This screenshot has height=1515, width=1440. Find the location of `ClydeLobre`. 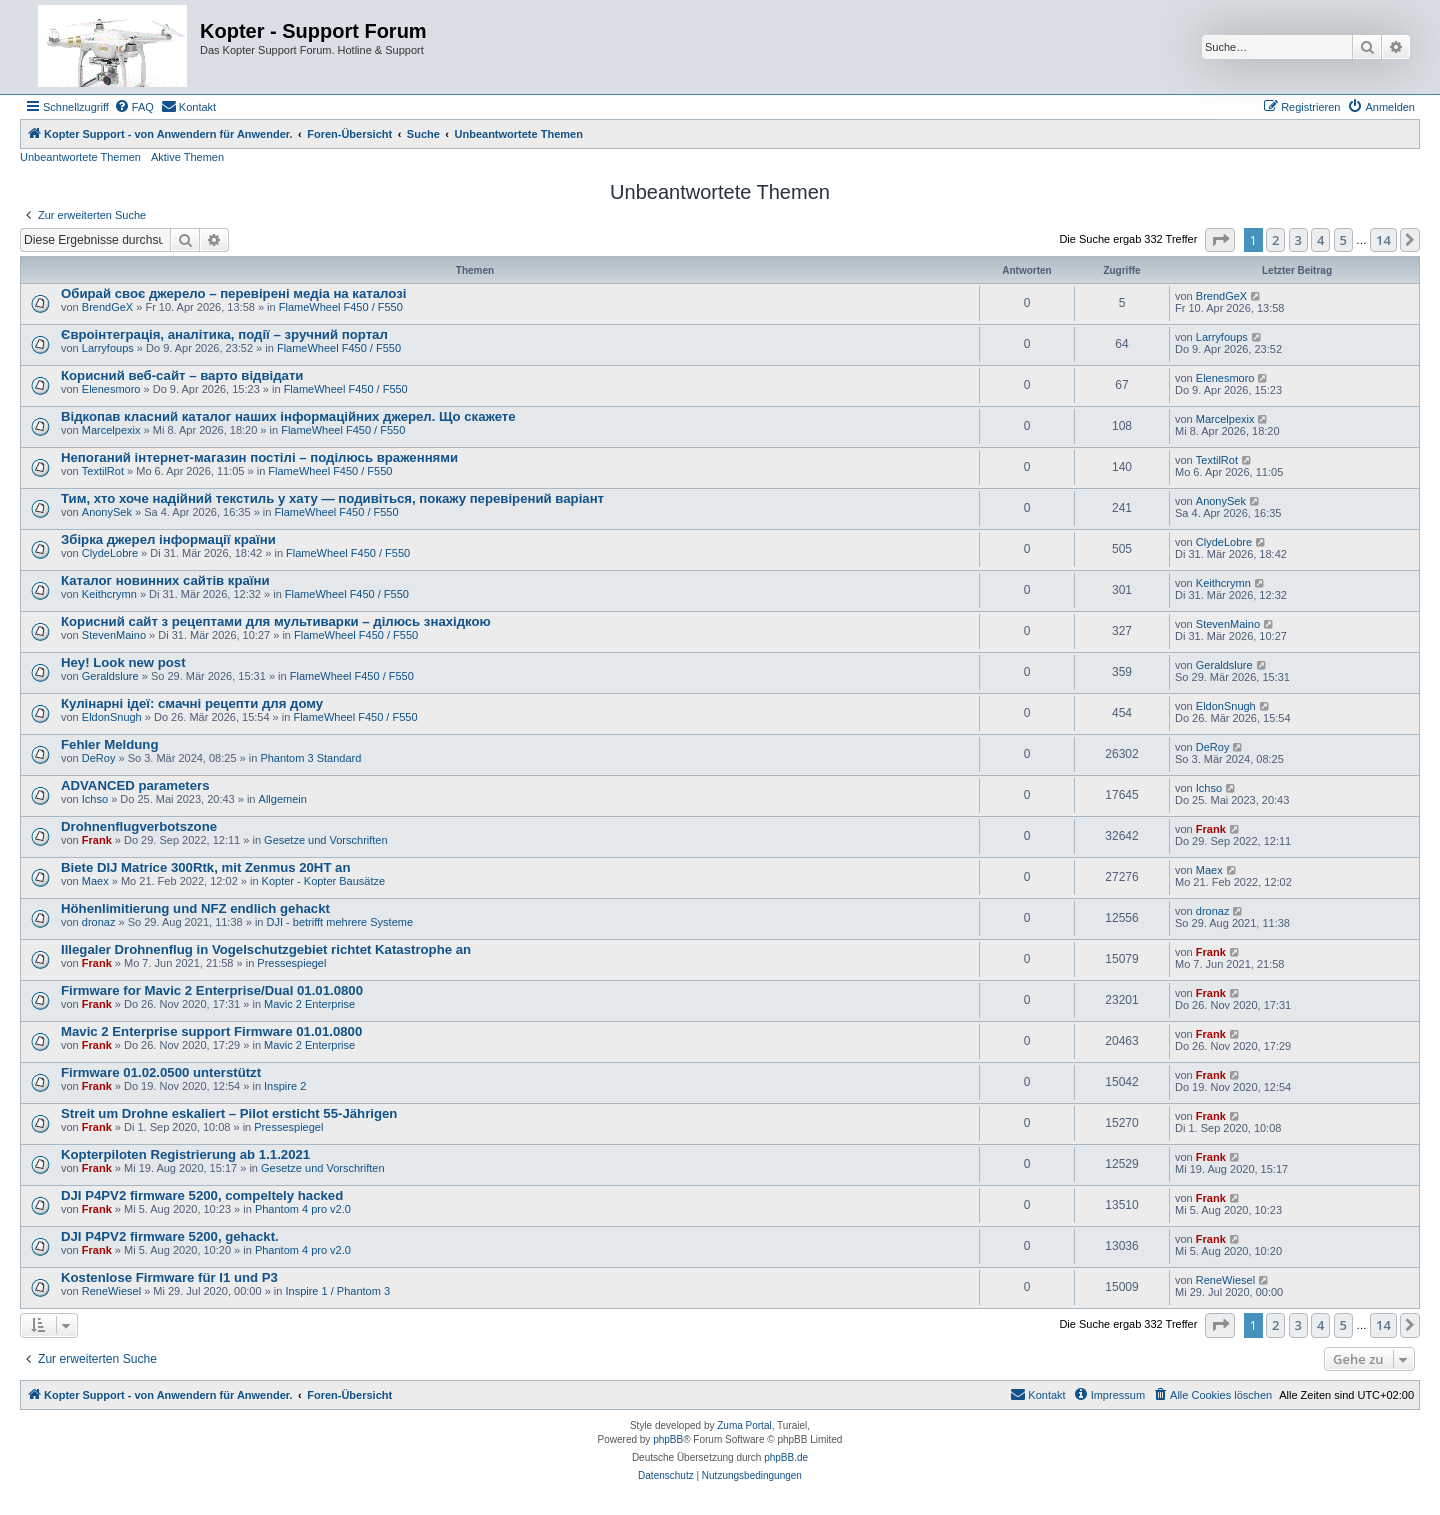

ClydeLobre is located at coordinates (110, 553).